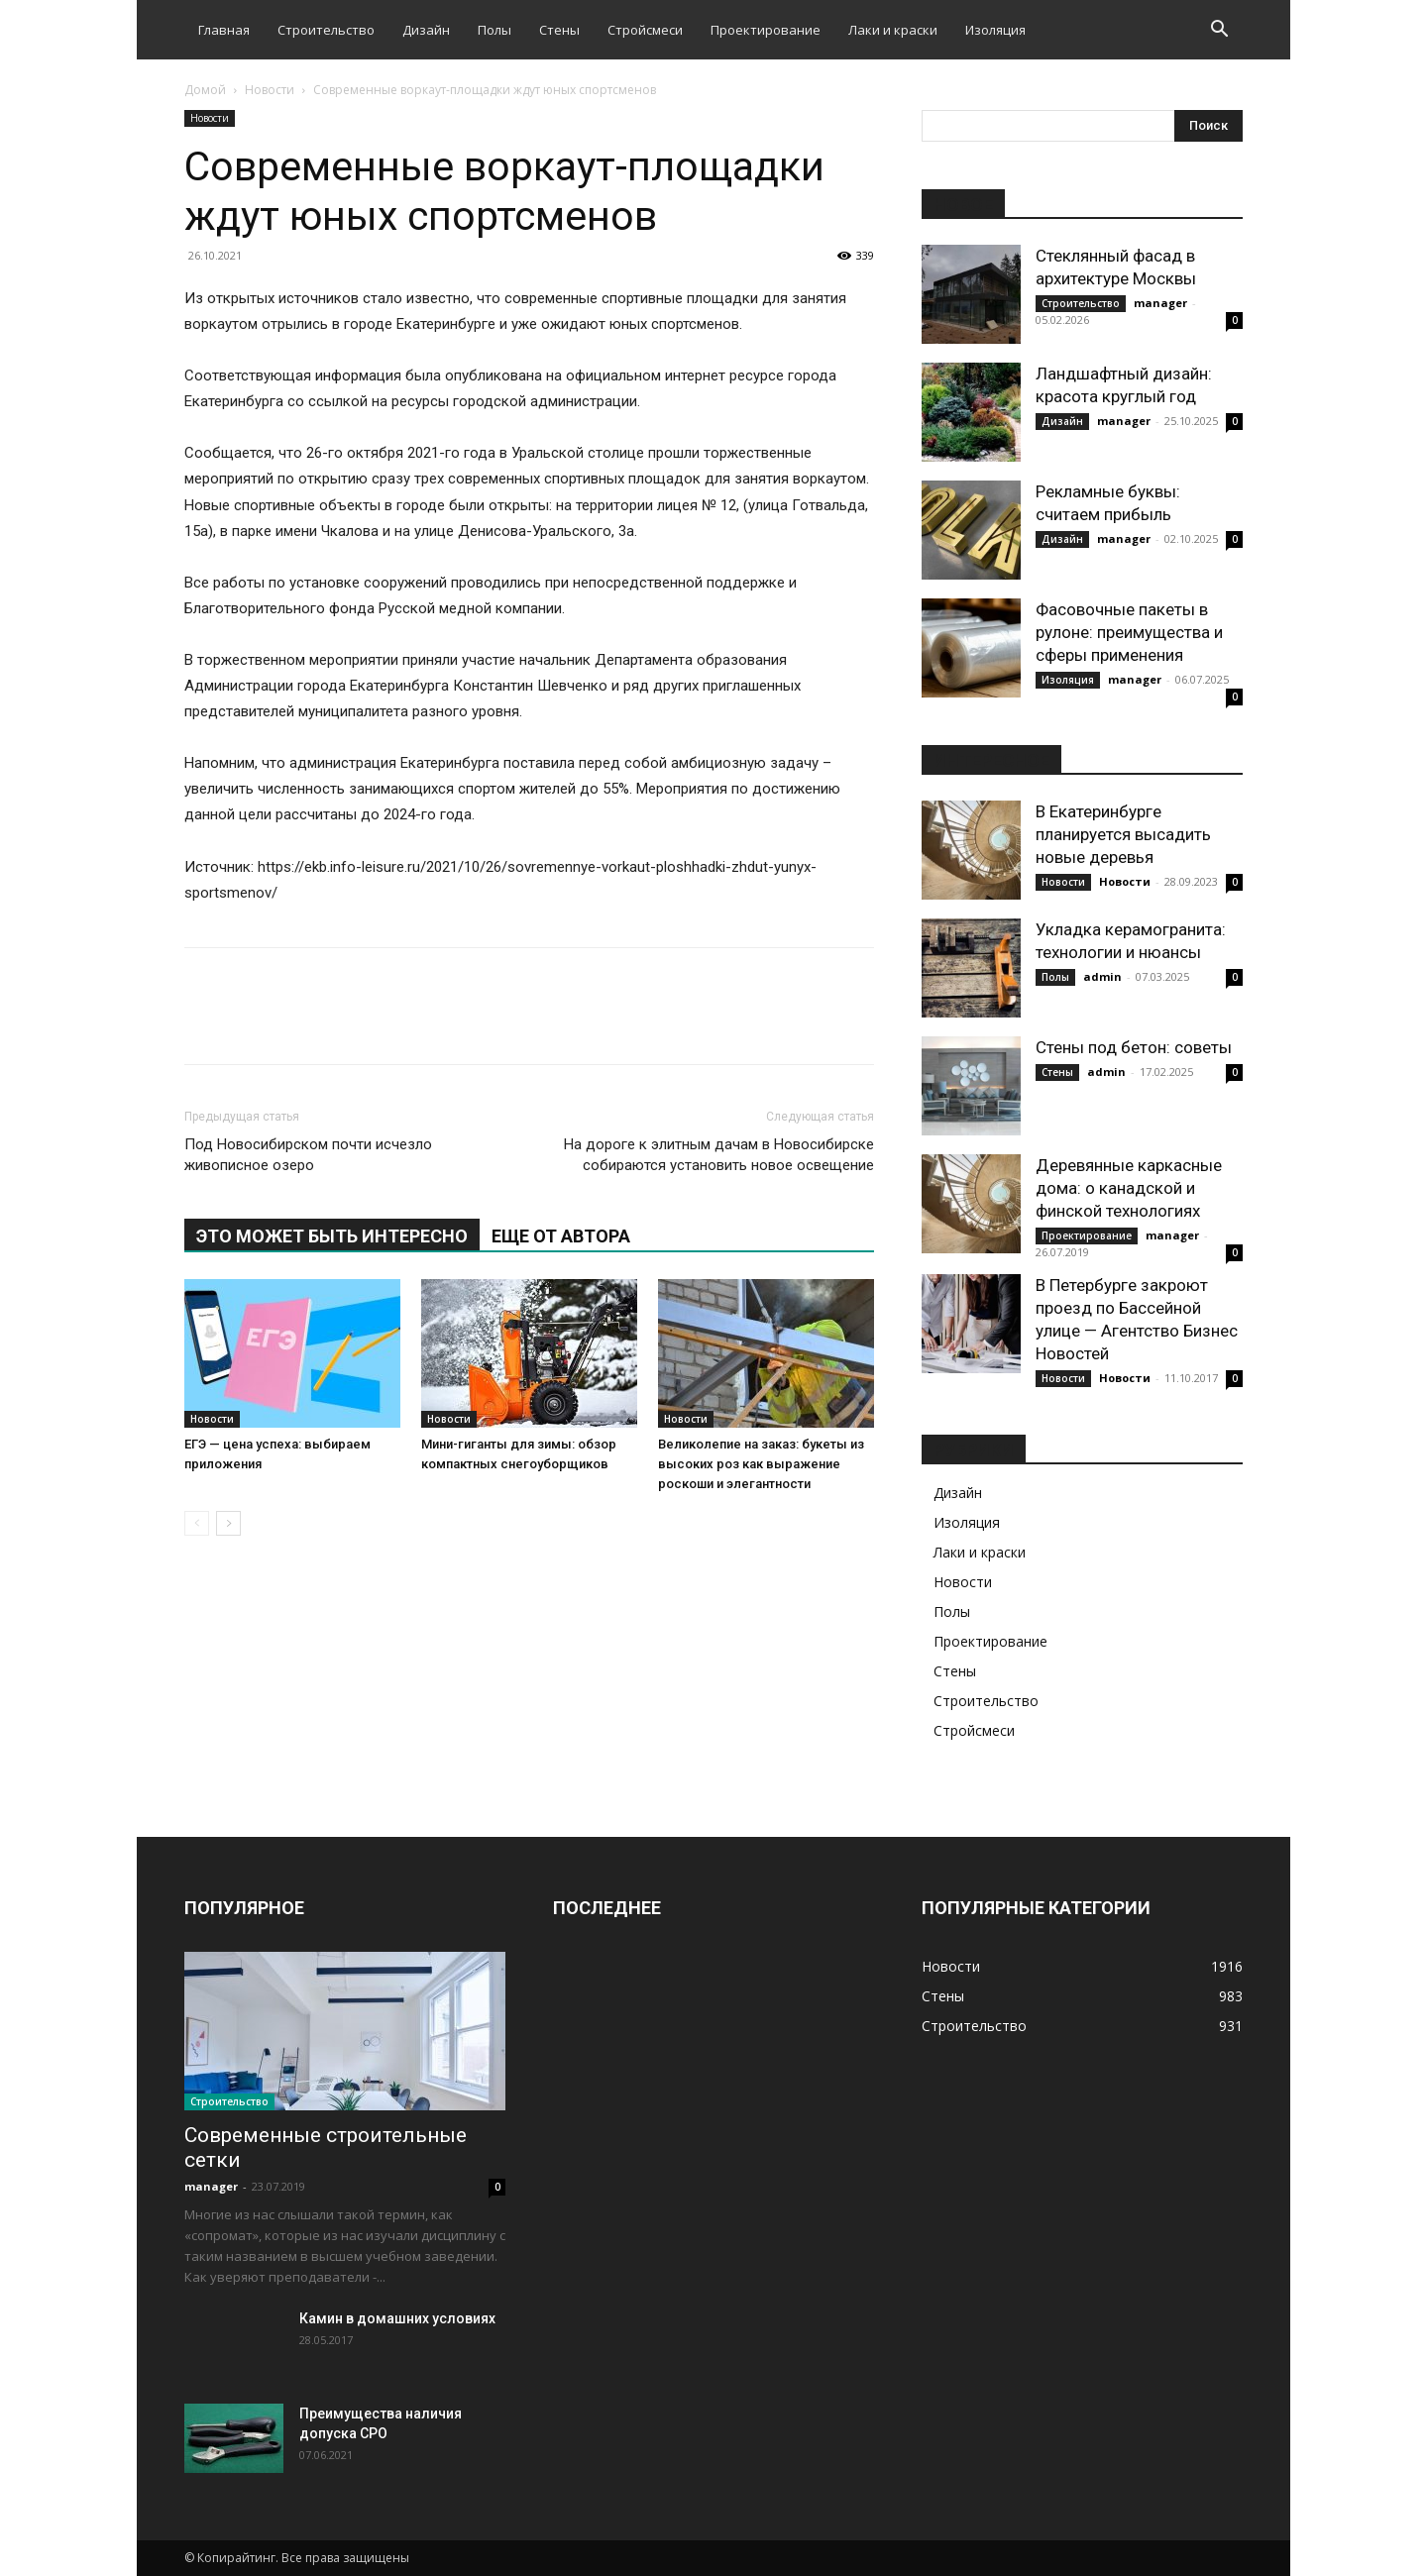 This screenshot has height=2576, width=1427. Describe the element at coordinates (645, 30) in the screenshot. I see `Стройсмеси` at that location.